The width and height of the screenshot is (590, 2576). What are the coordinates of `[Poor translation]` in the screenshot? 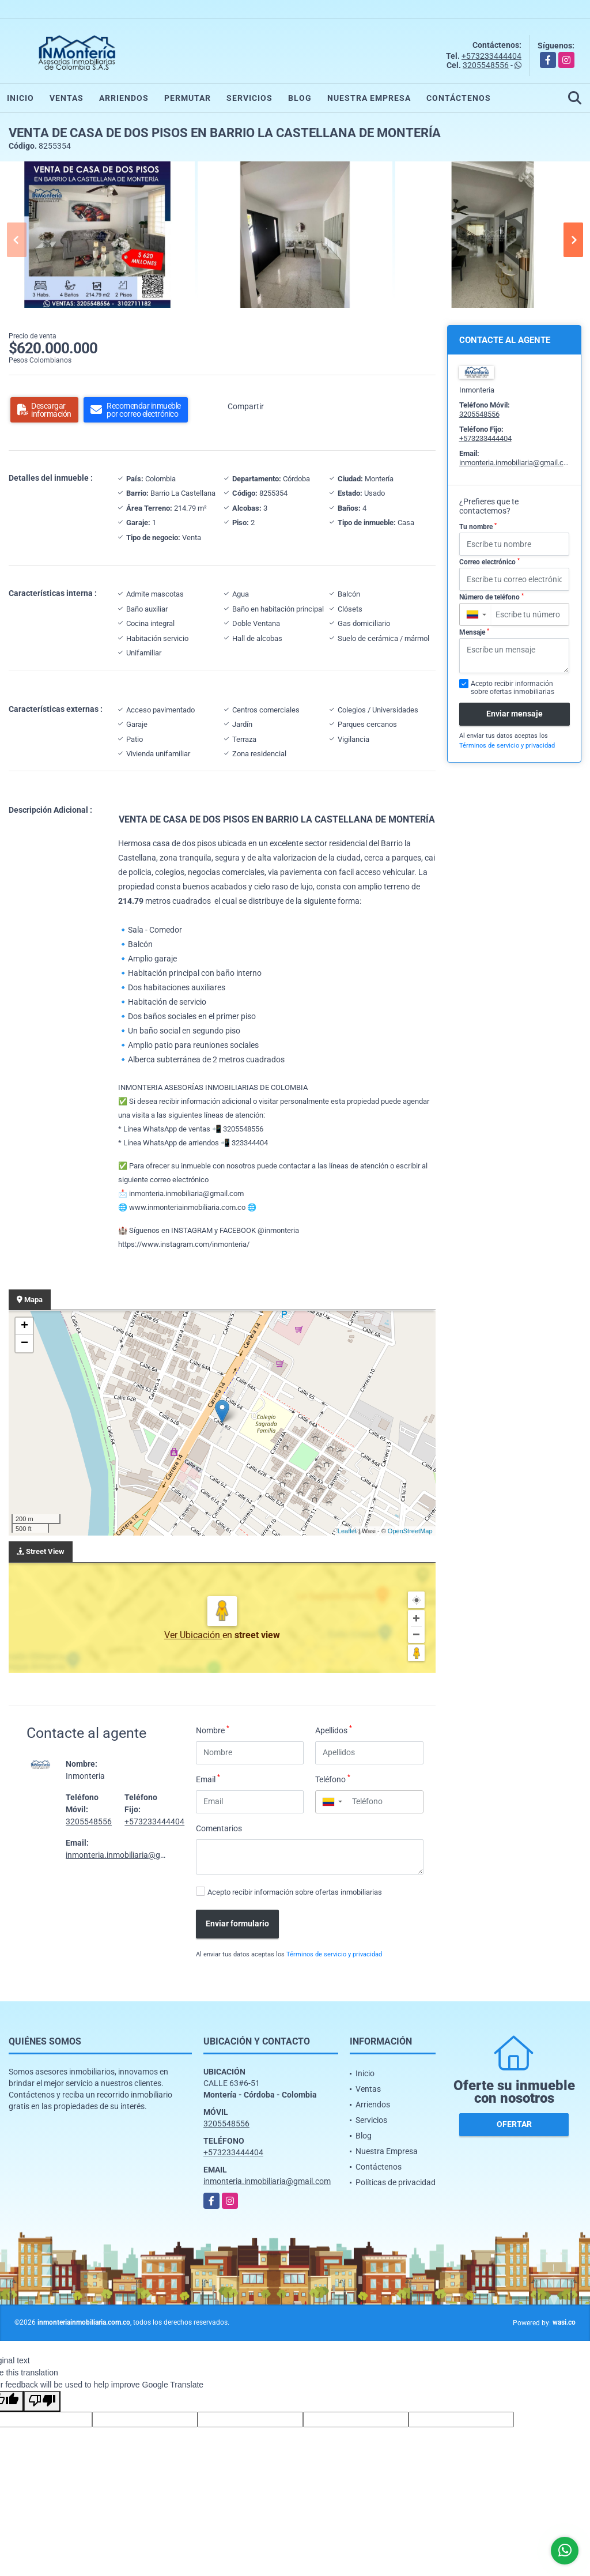 It's located at (42, 2401).